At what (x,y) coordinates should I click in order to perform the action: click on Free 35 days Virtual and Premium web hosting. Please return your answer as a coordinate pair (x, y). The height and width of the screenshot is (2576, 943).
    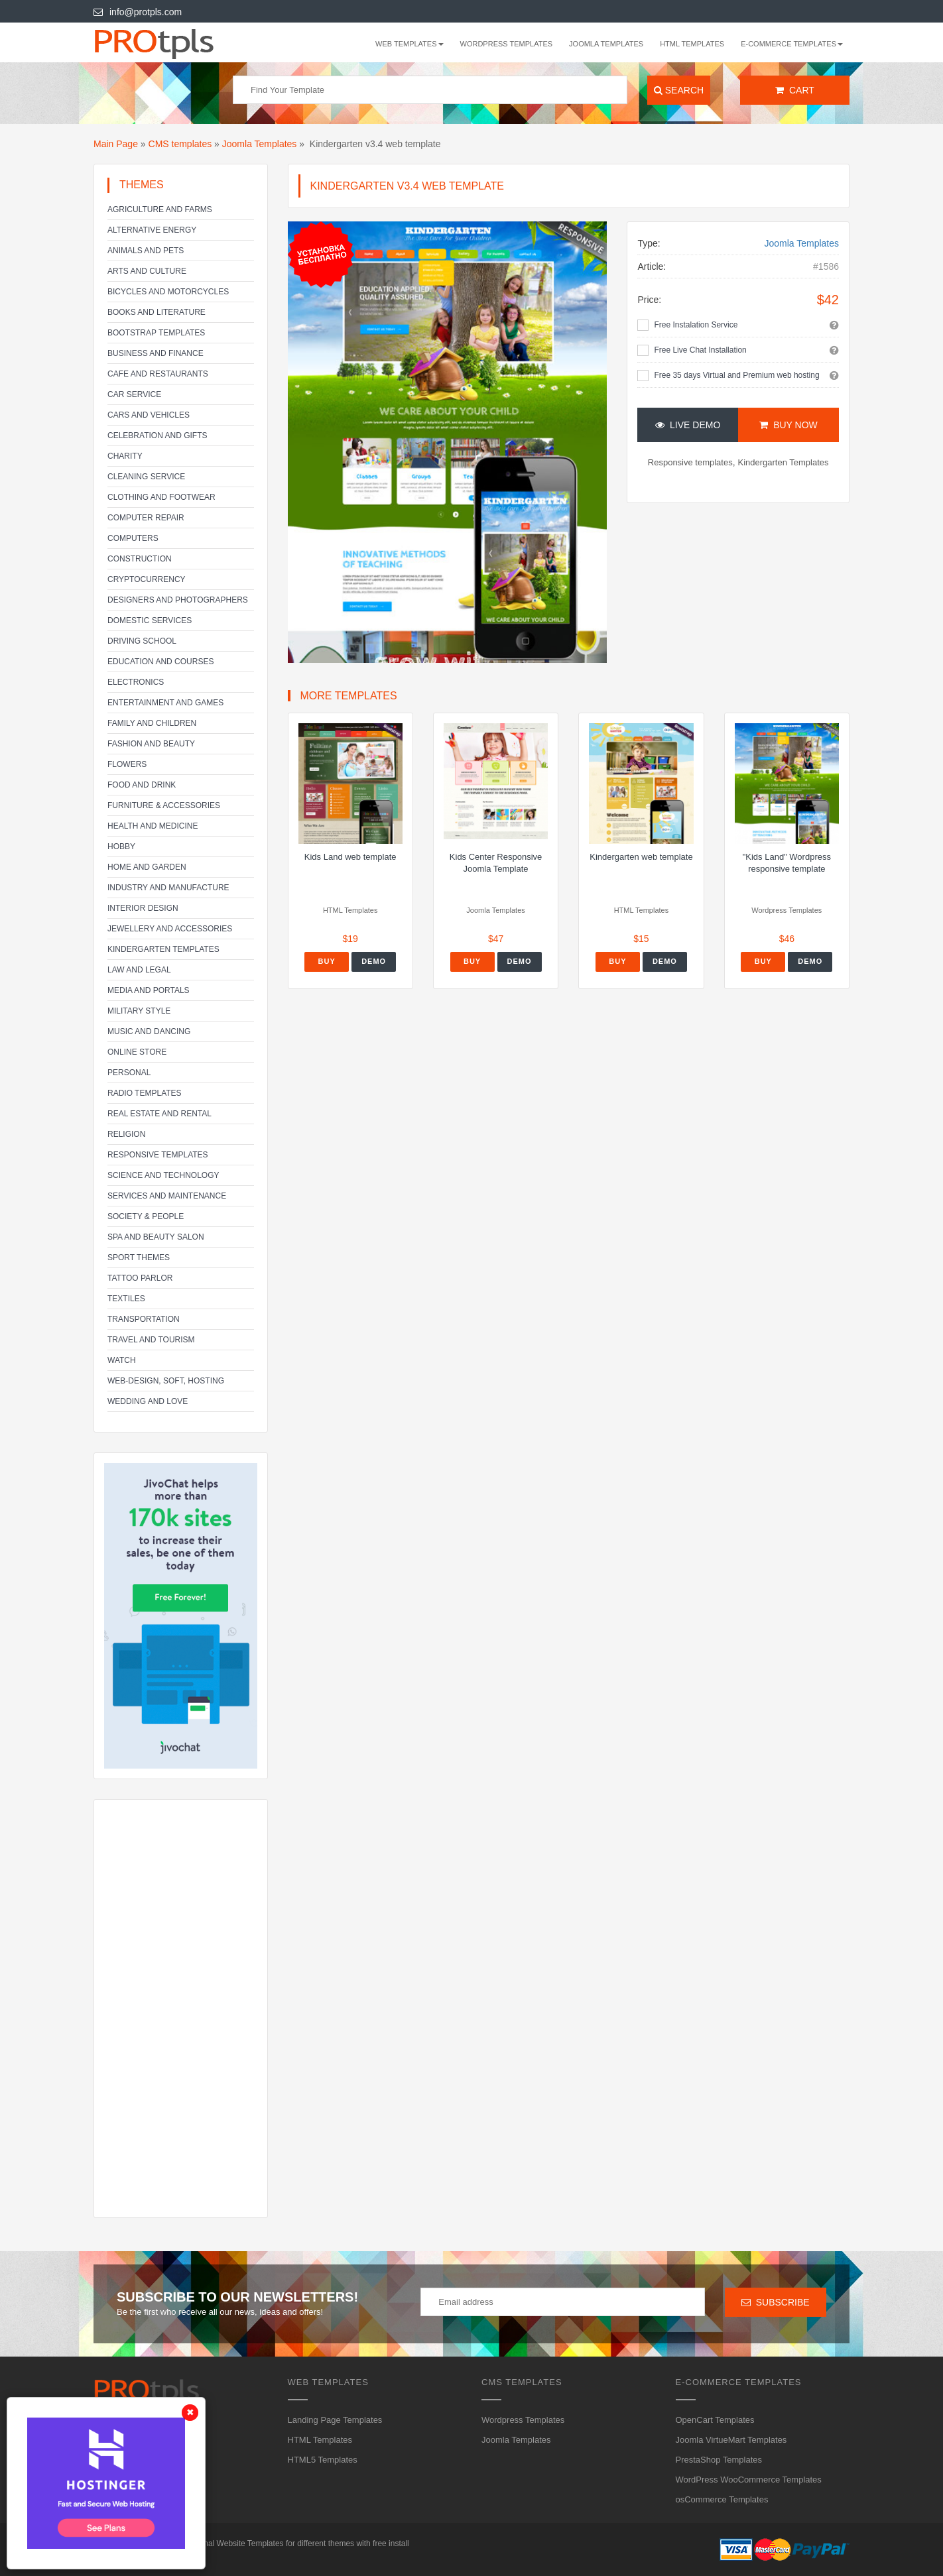
    Looking at the image, I should click on (736, 375).